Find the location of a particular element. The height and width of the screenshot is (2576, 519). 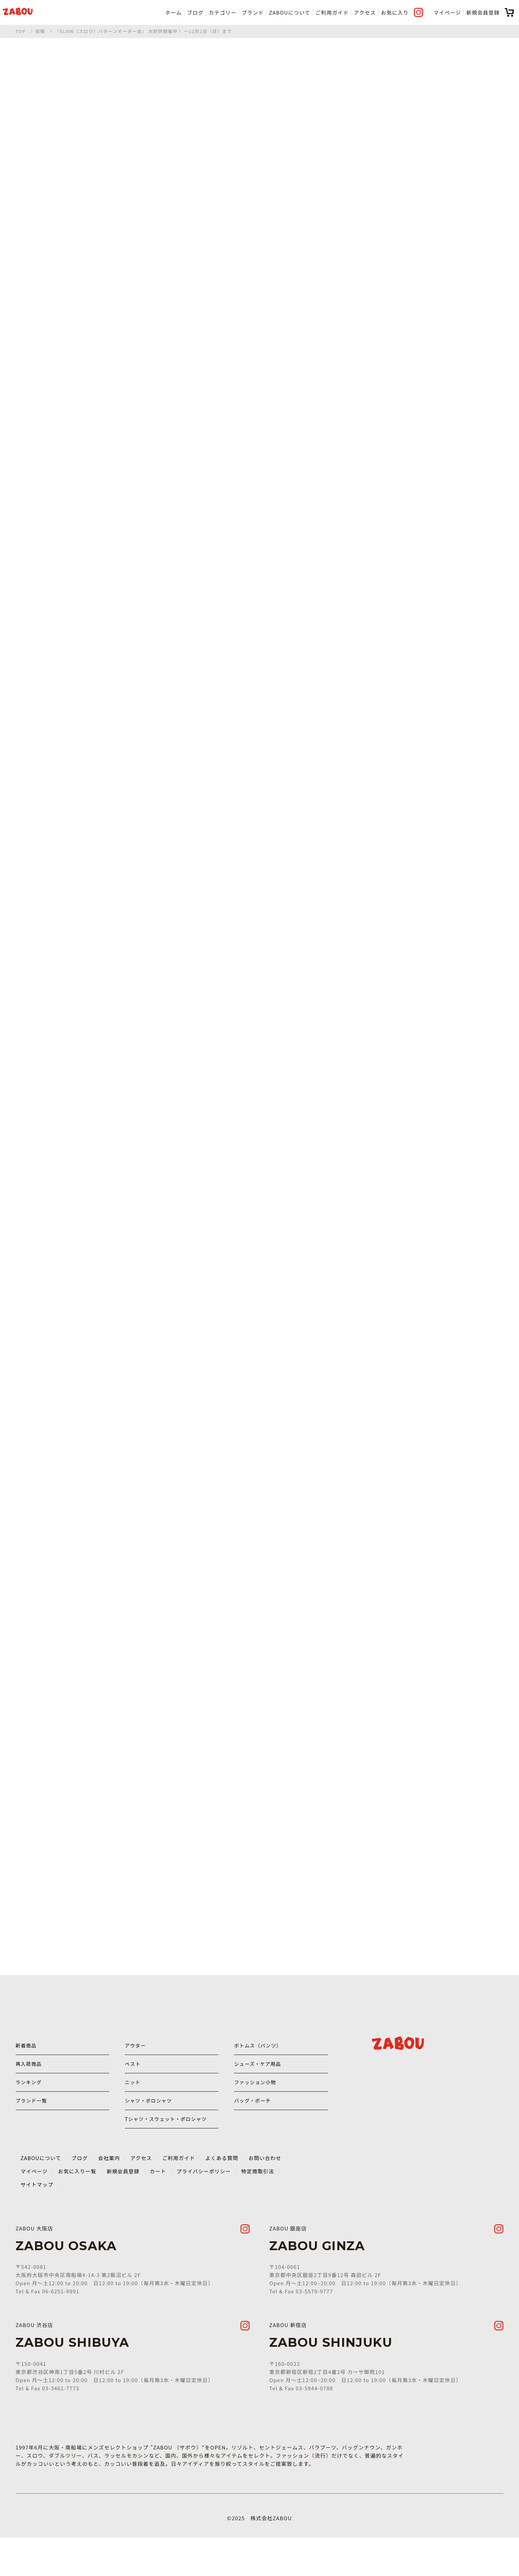

よくある質問 is located at coordinates (225, 2194).